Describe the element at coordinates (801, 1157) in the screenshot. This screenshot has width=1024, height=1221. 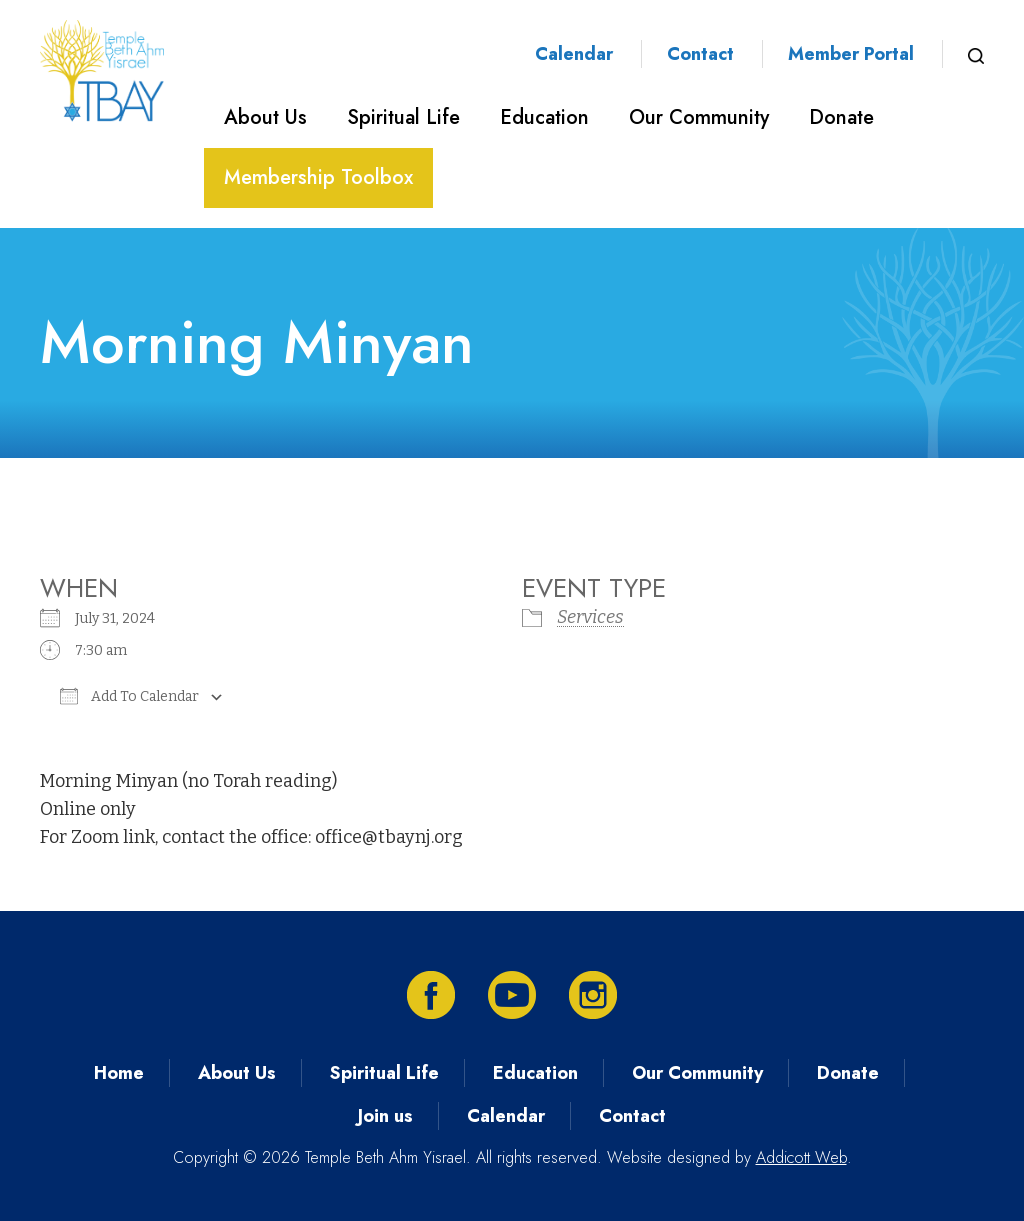
I see `Addicott Web` at that location.